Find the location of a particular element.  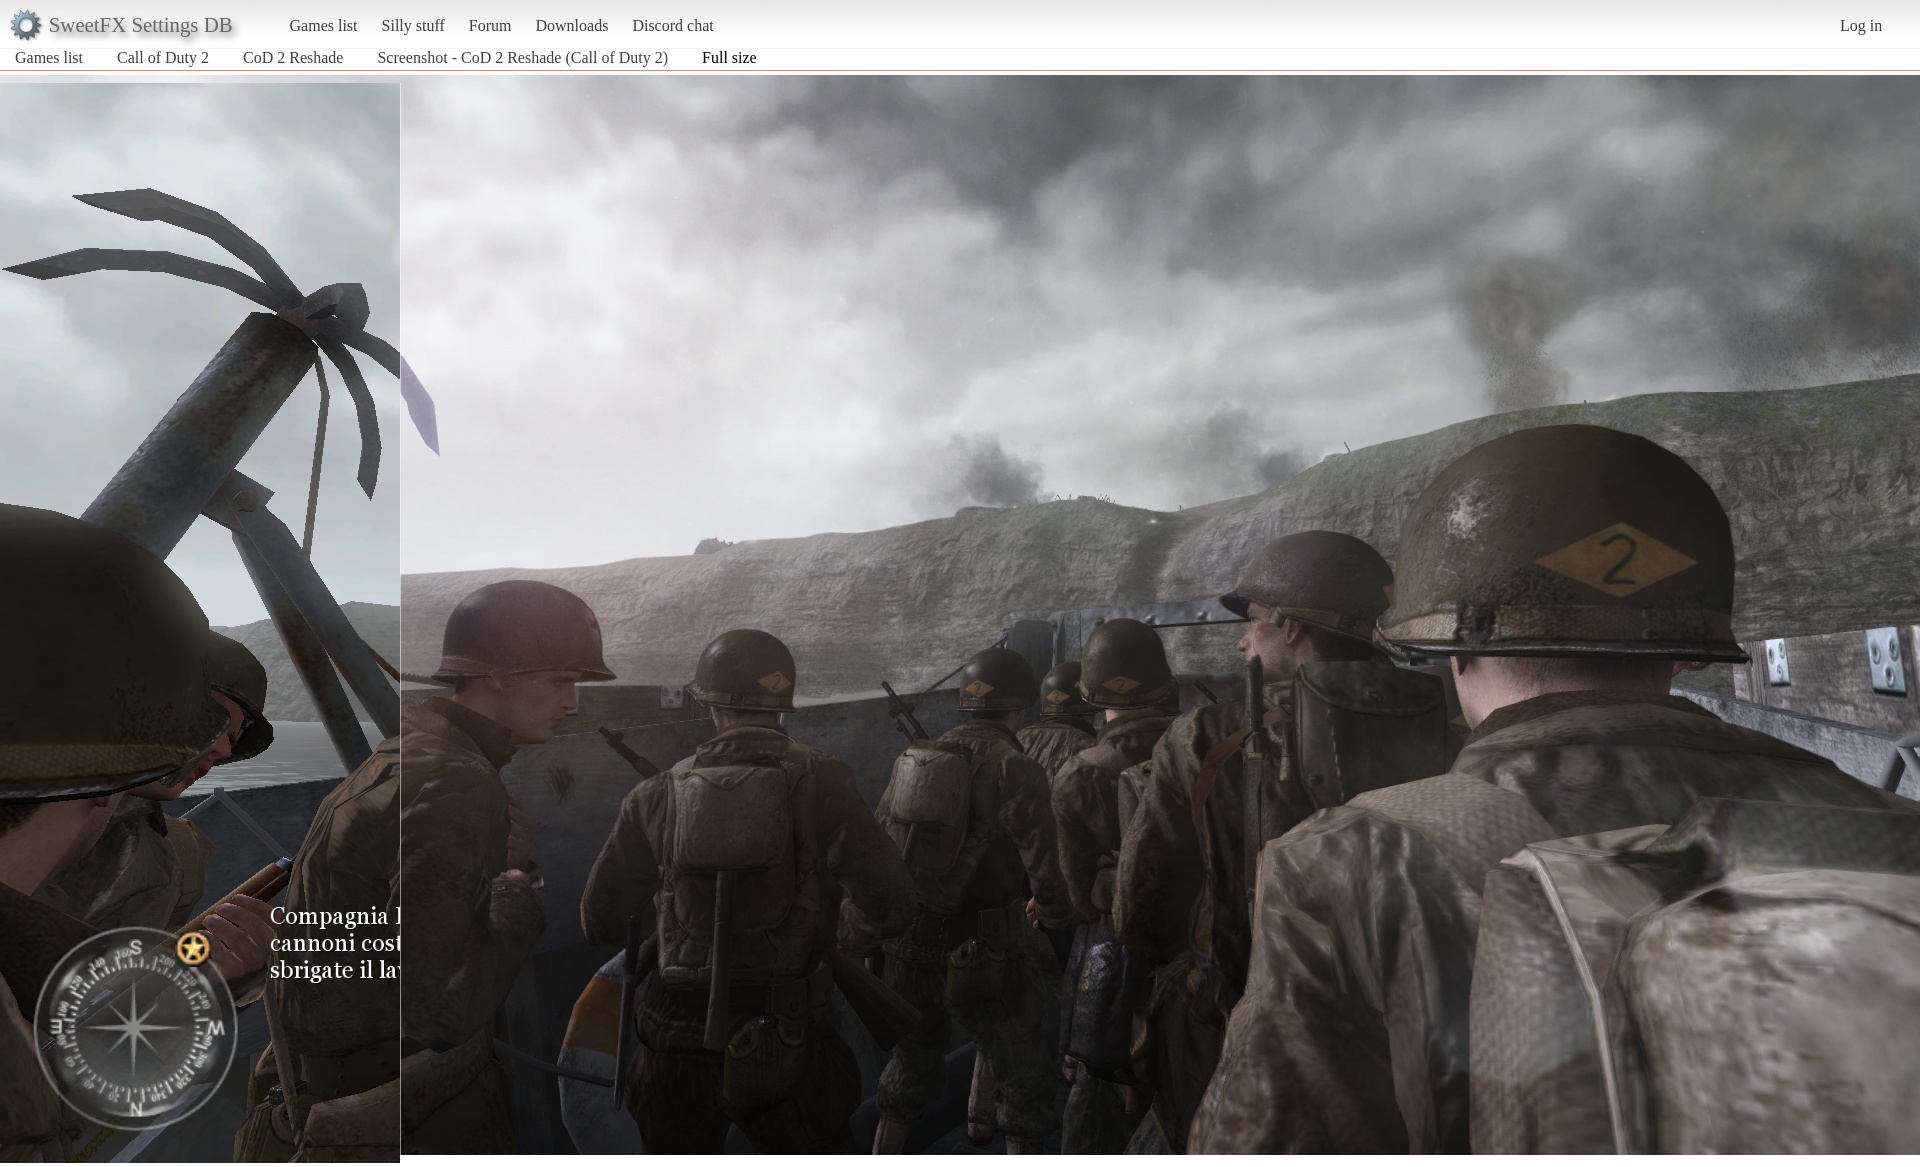

Log in is located at coordinates (1861, 25).